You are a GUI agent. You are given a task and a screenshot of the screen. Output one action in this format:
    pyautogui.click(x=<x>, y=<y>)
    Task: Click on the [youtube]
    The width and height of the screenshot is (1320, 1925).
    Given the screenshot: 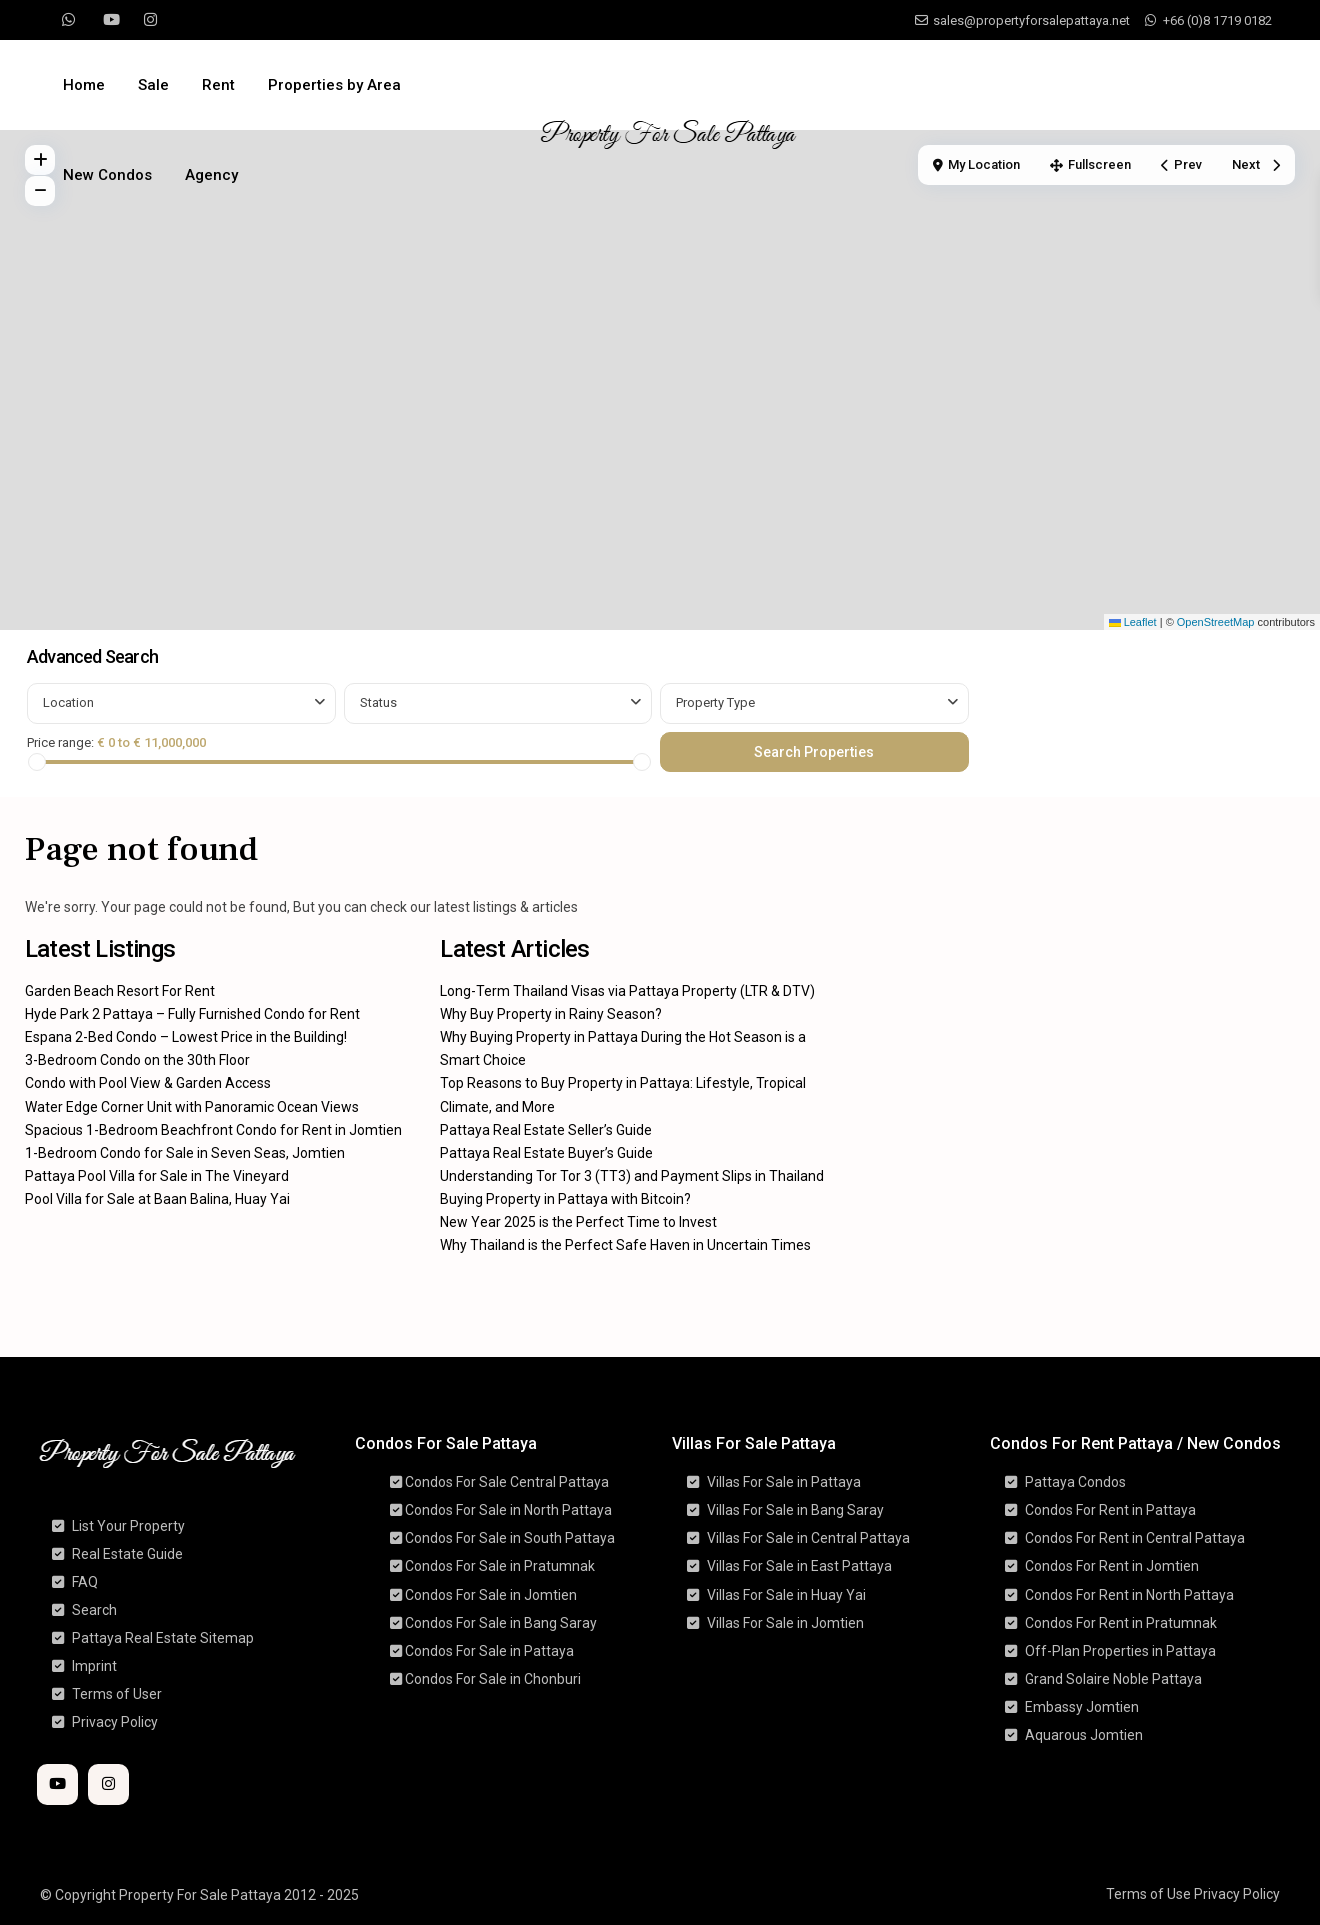 What is the action you would take?
    pyautogui.click(x=109, y=20)
    